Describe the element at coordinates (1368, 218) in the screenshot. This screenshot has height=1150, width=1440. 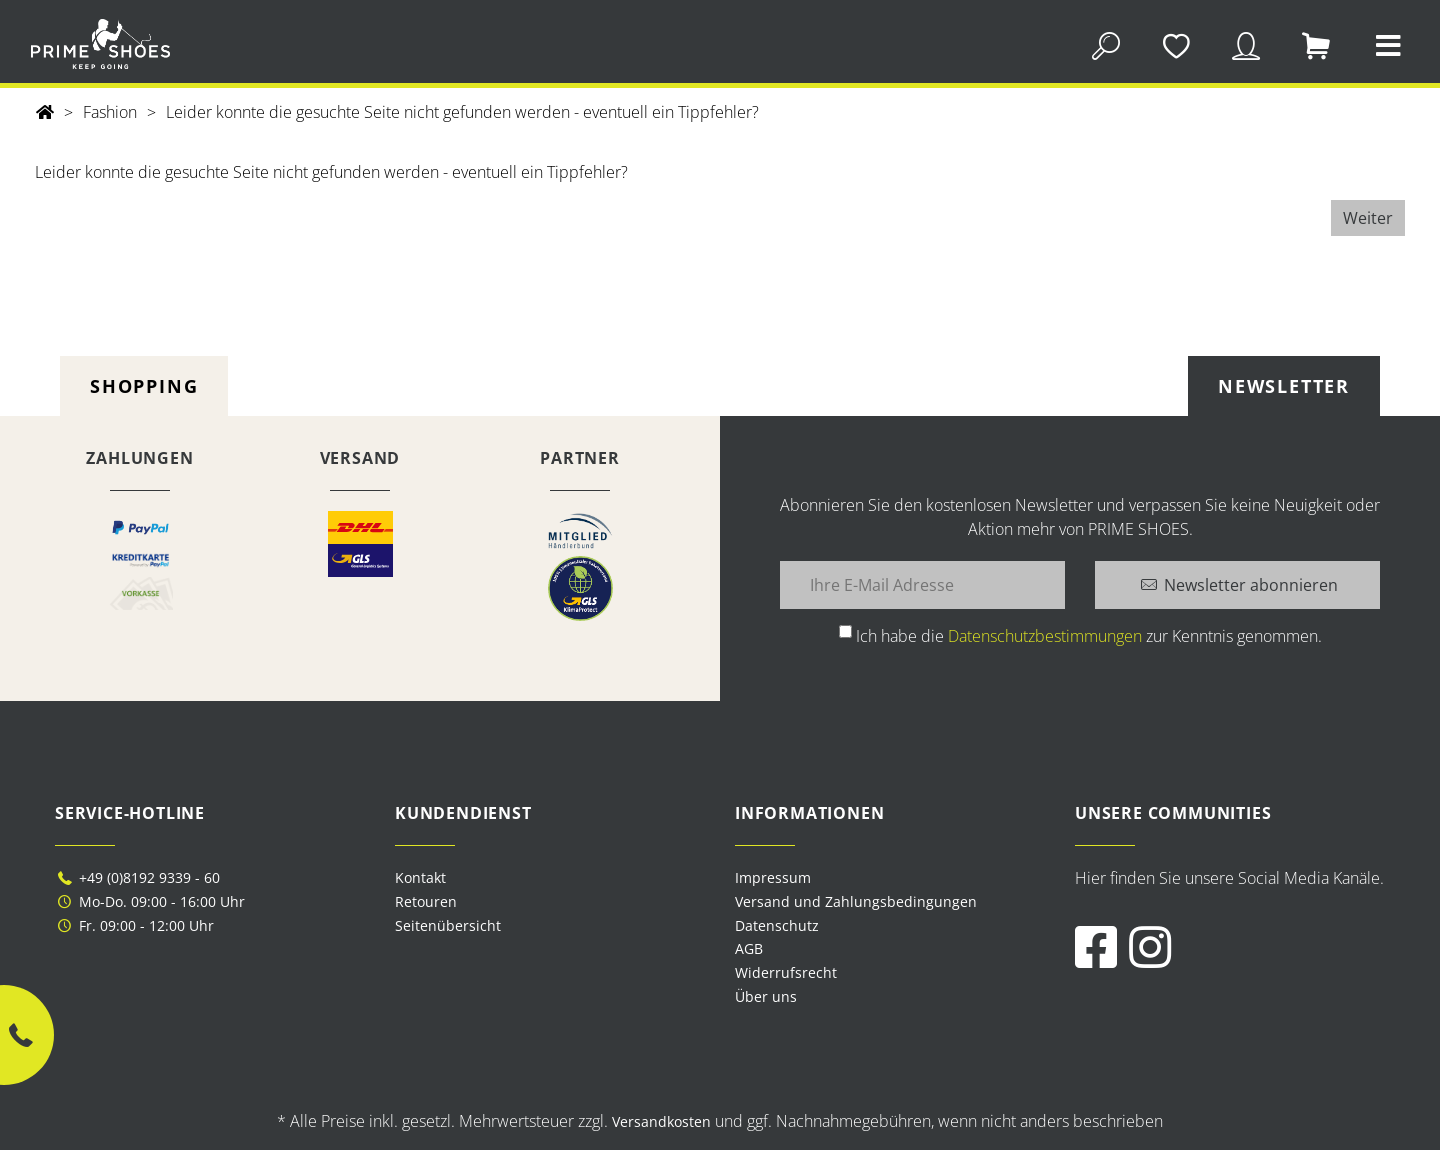
I see `Weiter` at that location.